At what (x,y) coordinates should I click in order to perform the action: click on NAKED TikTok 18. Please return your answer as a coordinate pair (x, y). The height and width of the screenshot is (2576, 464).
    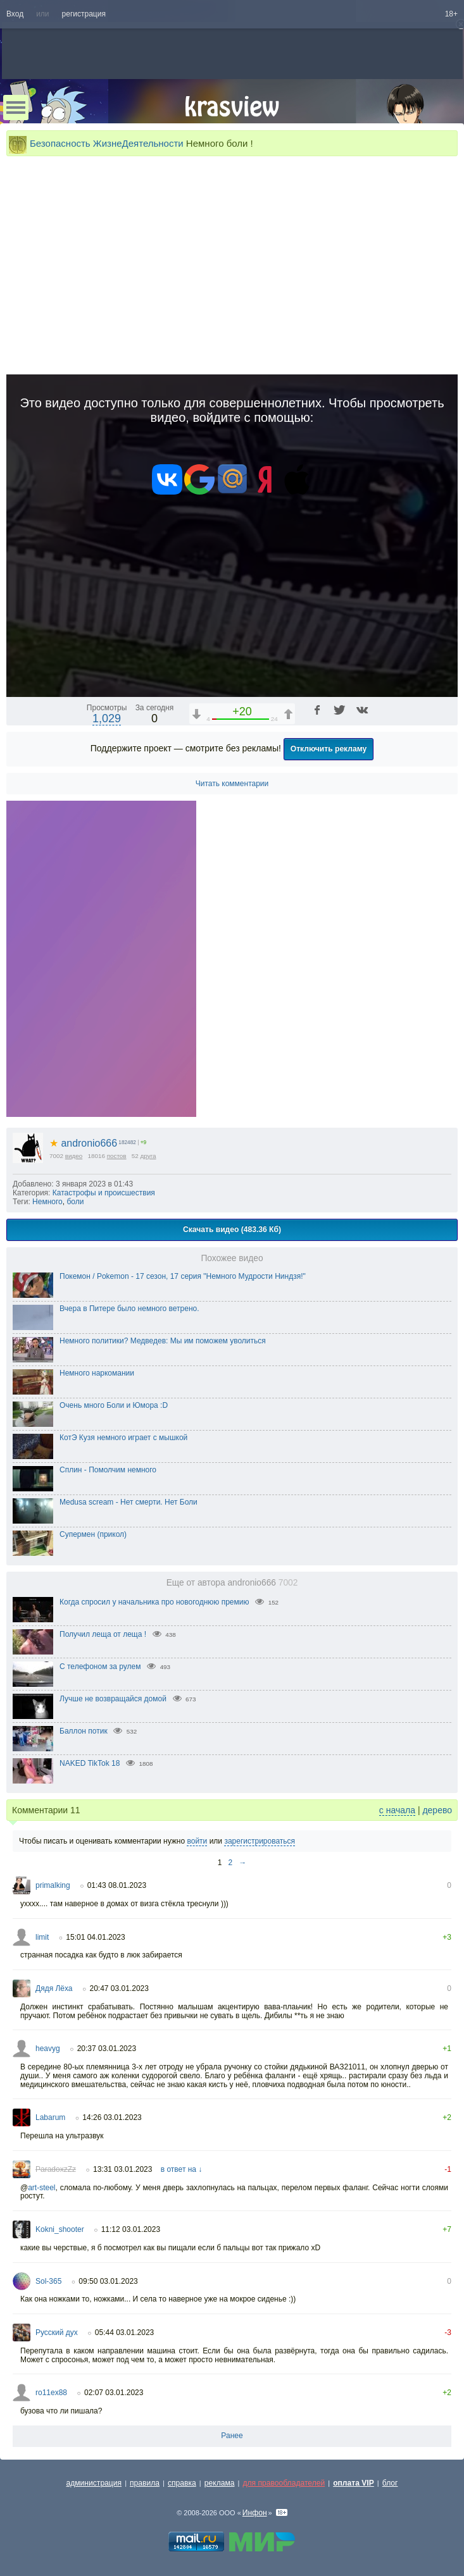
    Looking at the image, I should click on (90, 1763).